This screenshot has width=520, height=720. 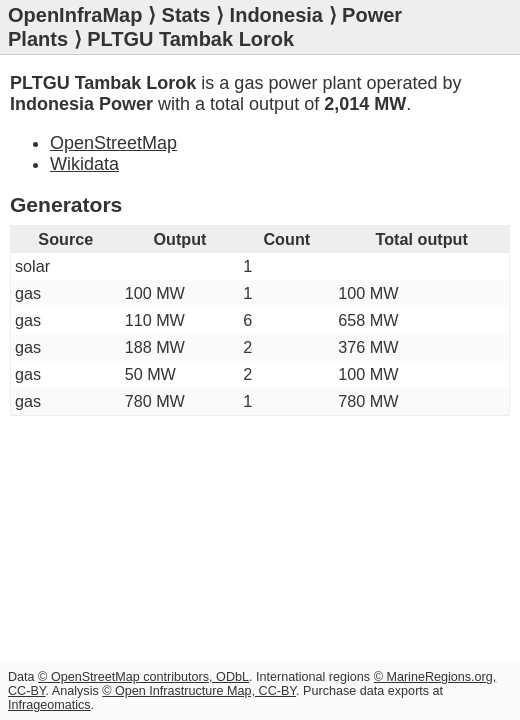 What do you see at coordinates (113, 143) in the screenshot?
I see `OpenStreetMap` at bounding box center [113, 143].